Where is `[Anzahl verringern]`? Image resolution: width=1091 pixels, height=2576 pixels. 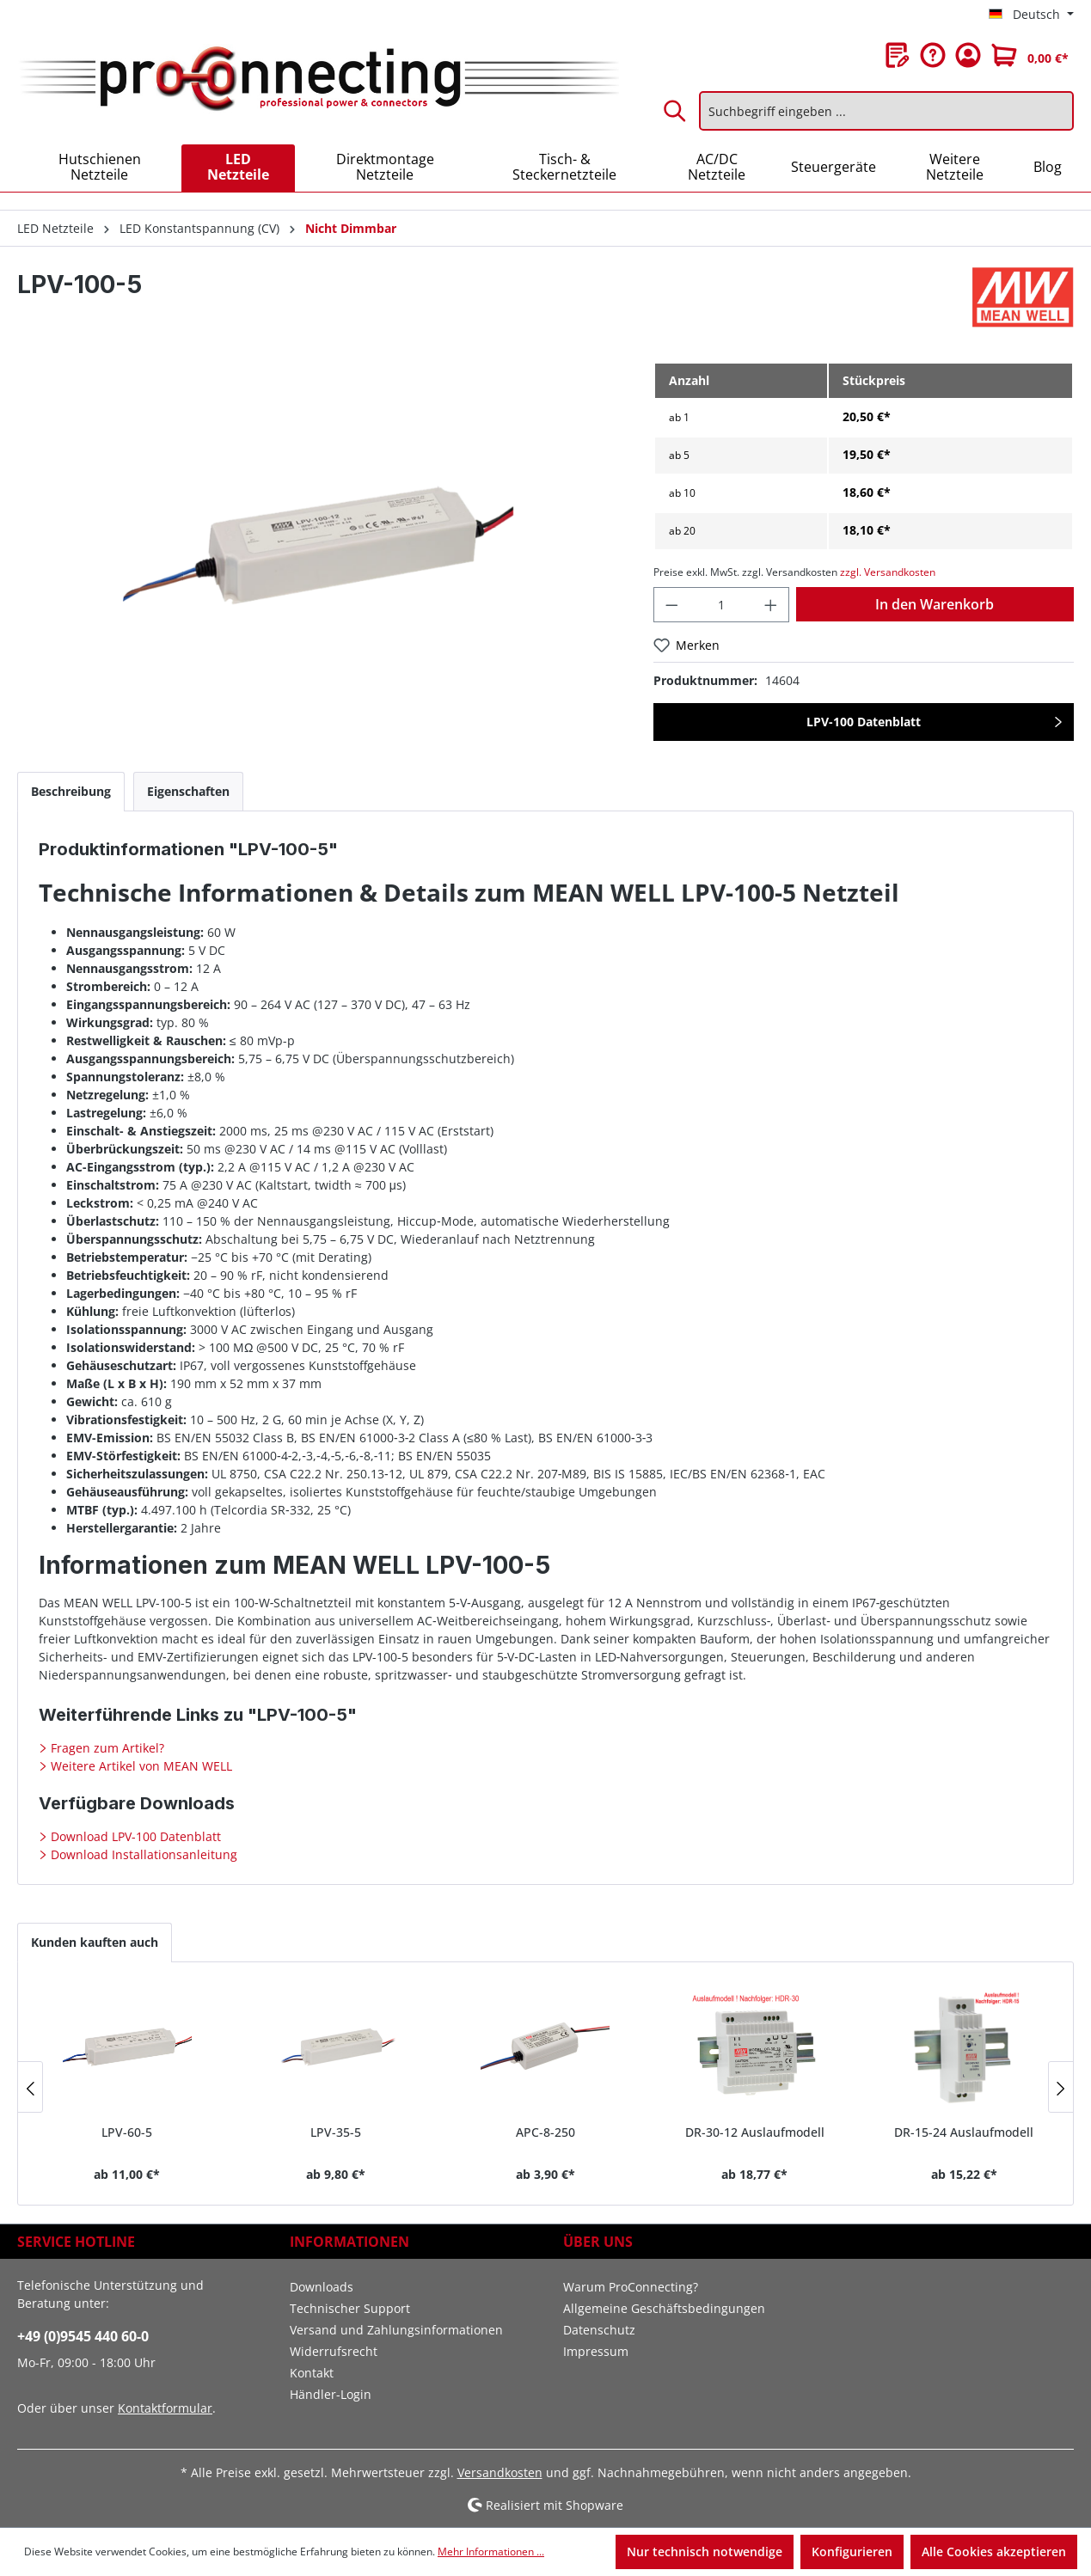 [Anzahl verringern] is located at coordinates (671, 604).